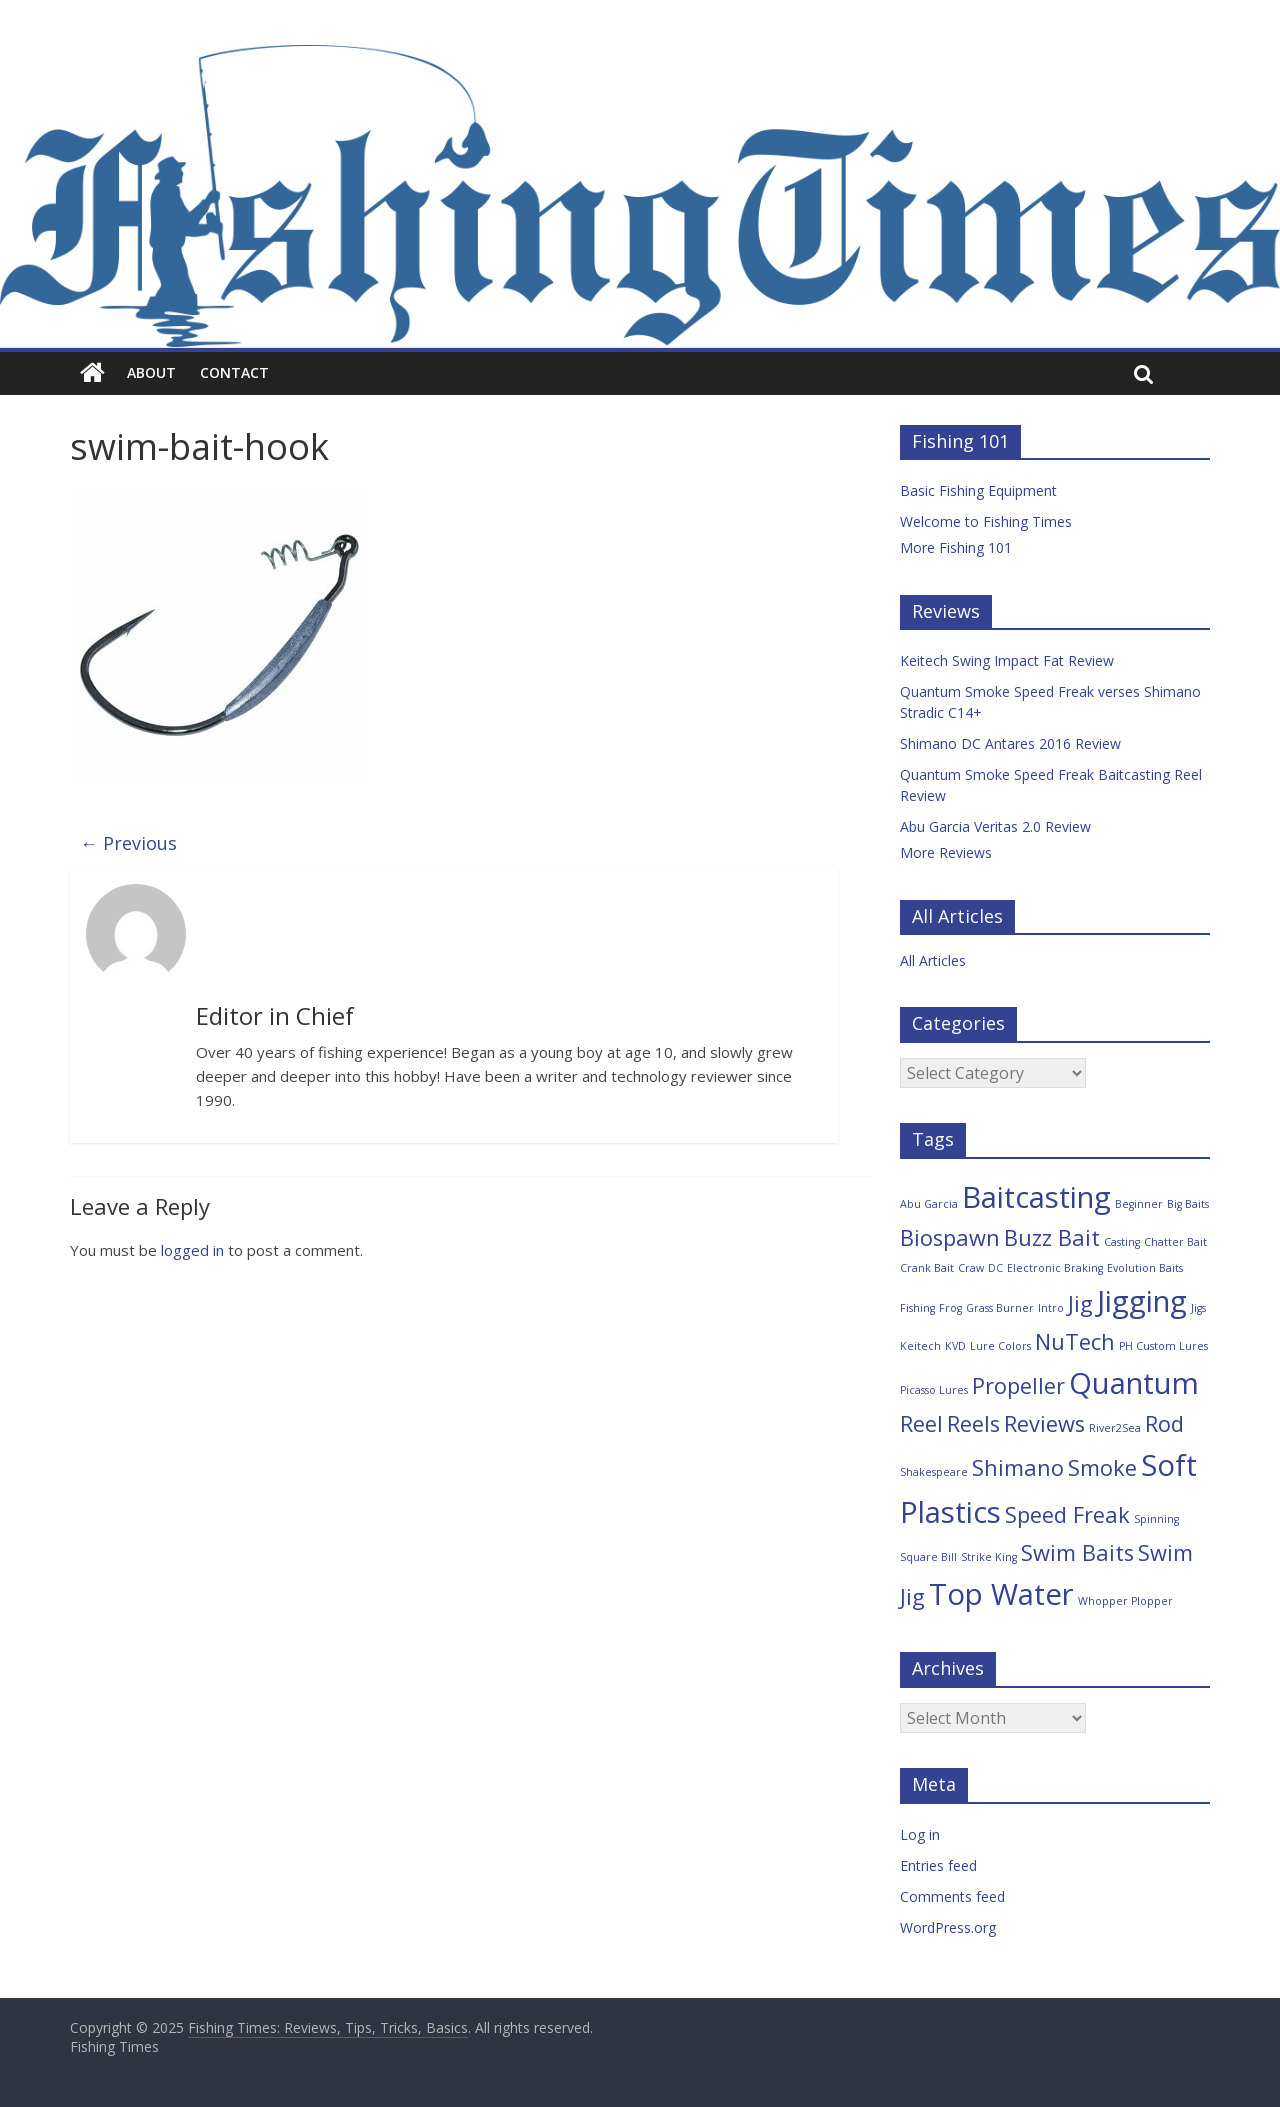 This screenshot has width=1280, height=2107. I want to click on Strike King [Strike King (1 item)], so click(989, 1557).